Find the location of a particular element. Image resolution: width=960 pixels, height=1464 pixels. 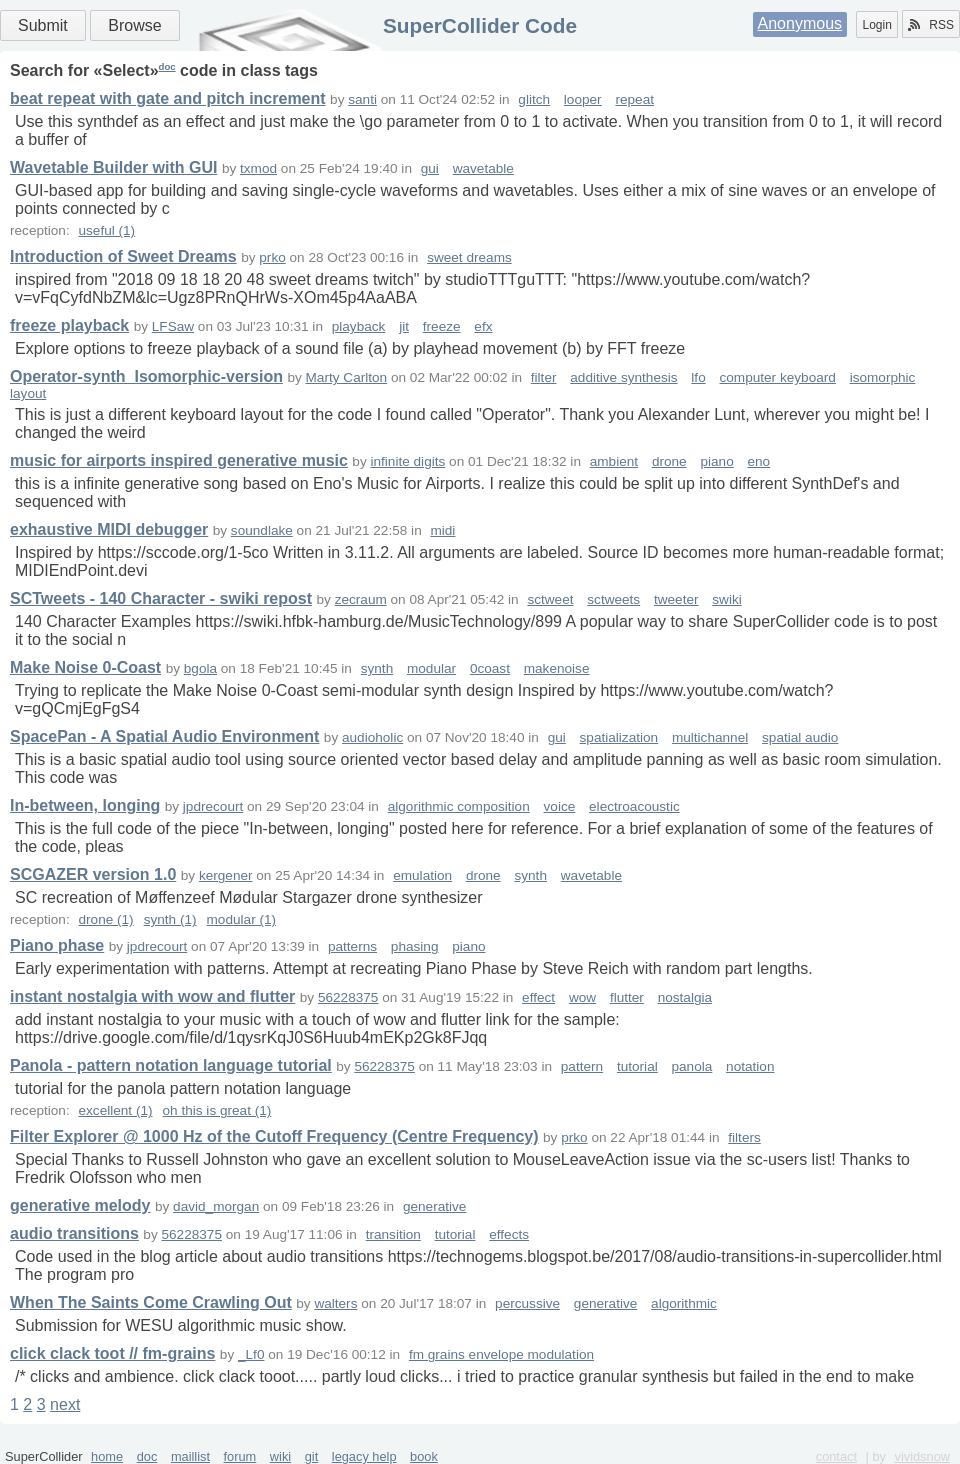

sctweets is located at coordinates (613, 599).